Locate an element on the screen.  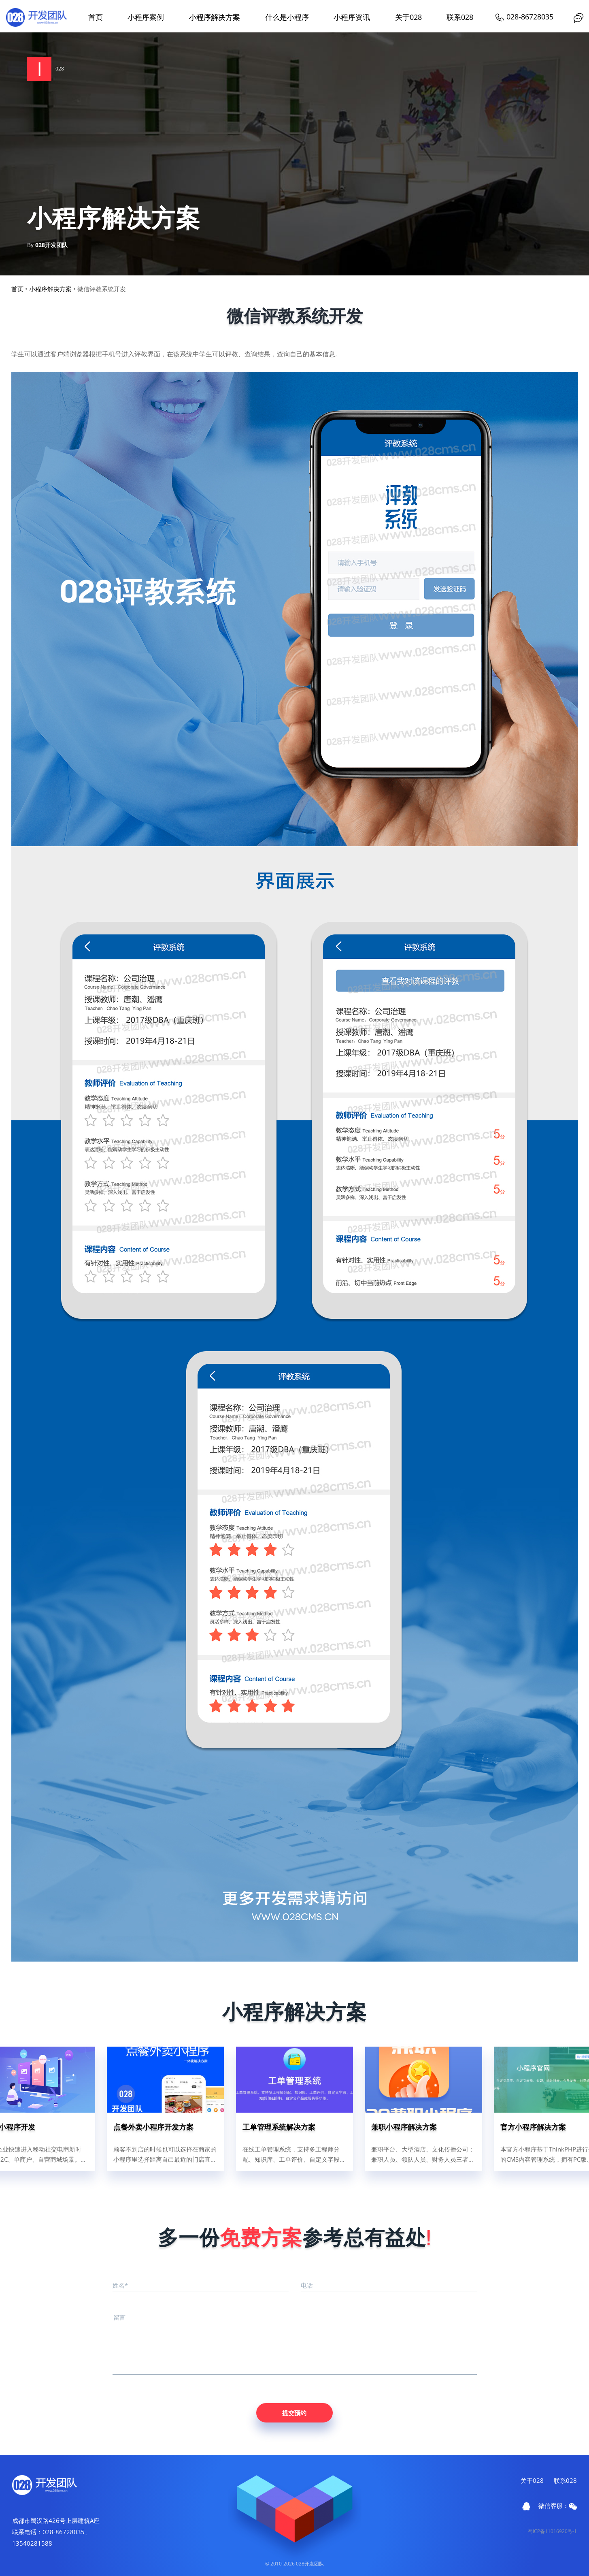
姓名* is located at coordinates (120, 2285).